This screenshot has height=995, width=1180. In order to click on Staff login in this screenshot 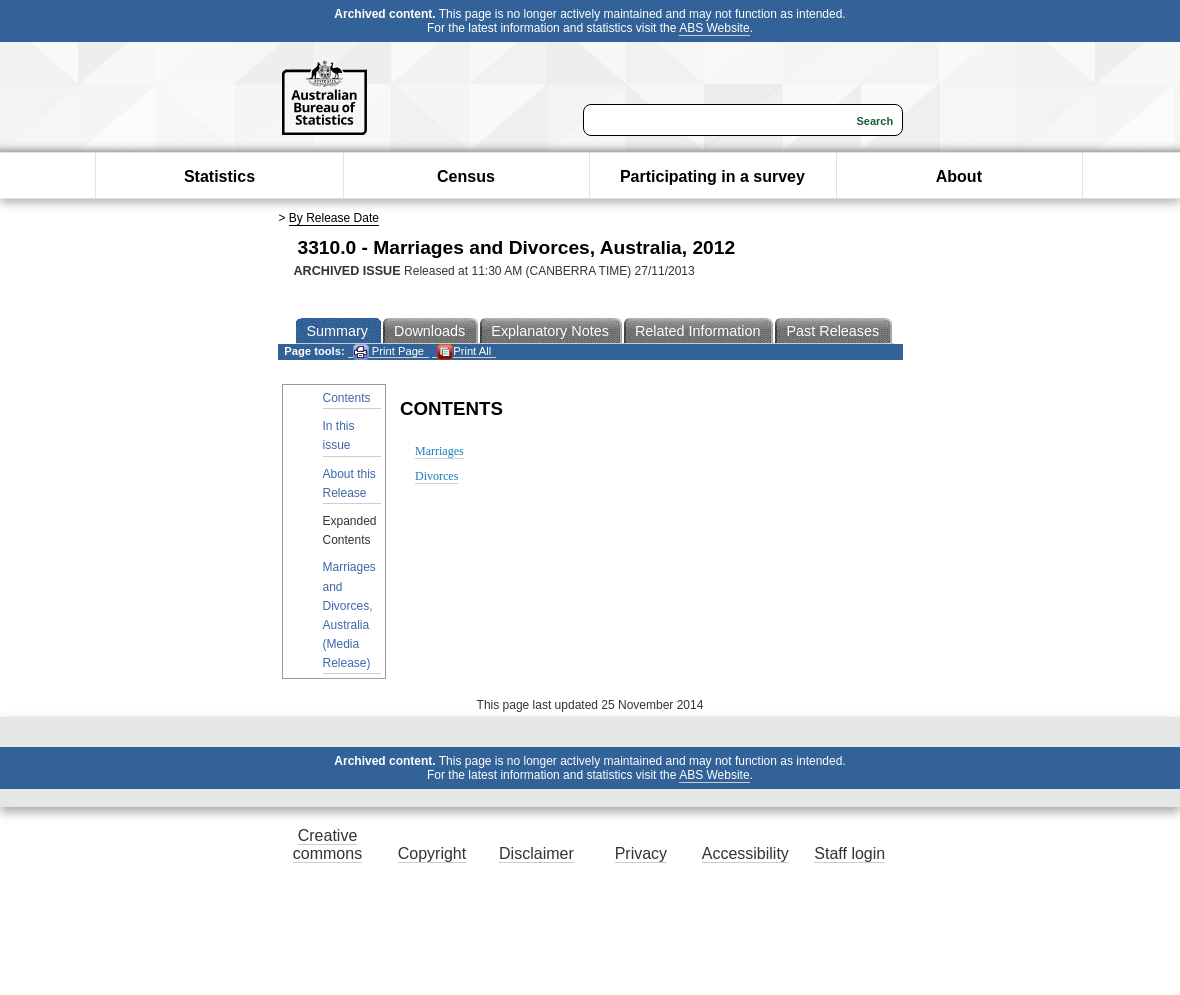, I will do `click(849, 853)`.